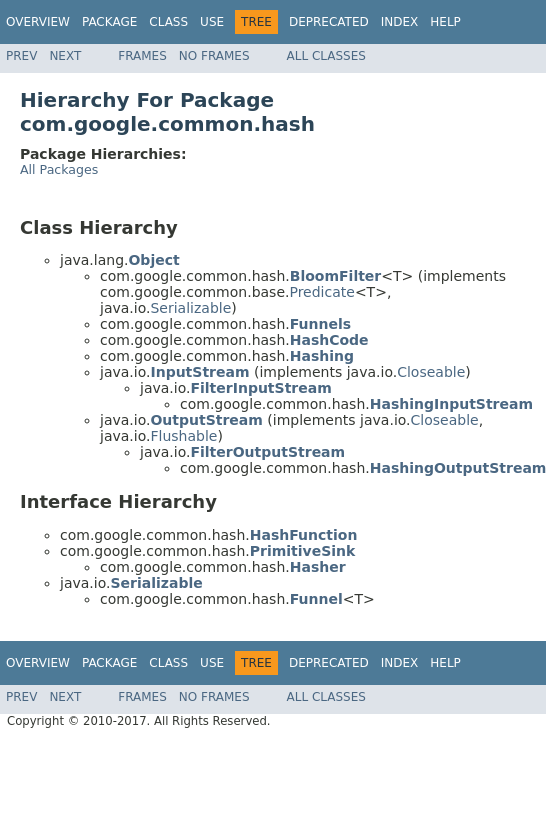 This screenshot has width=546, height=838. I want to click on Flushable, so click(183, 436).